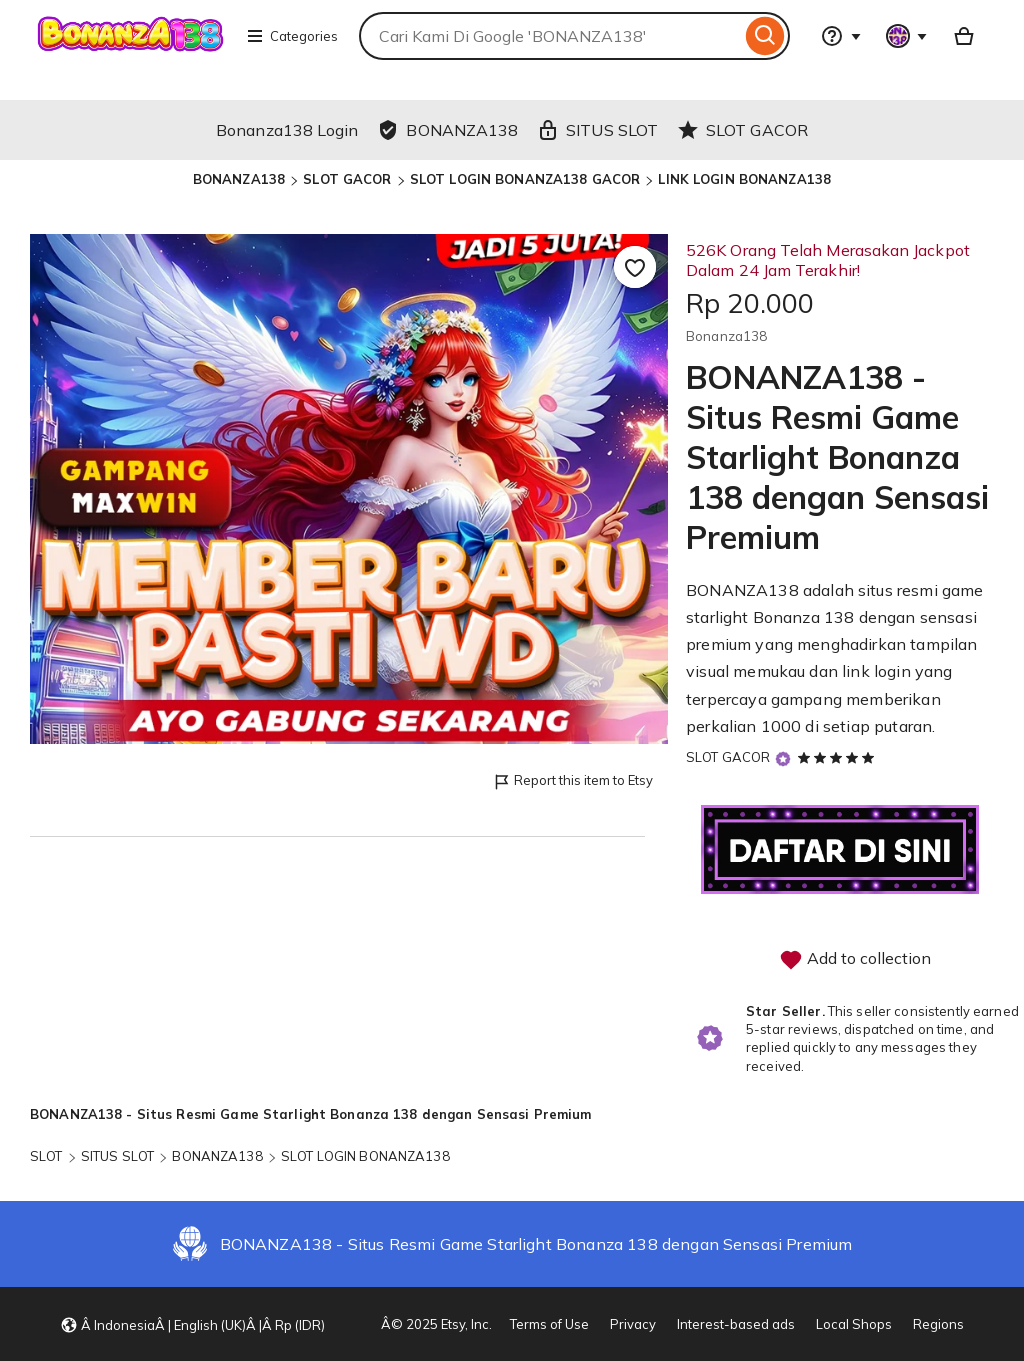  Describe the element at coordinates (839, 757) in the screenshot. I see `[5 out of 5 stars. See reviews.]` at that location.